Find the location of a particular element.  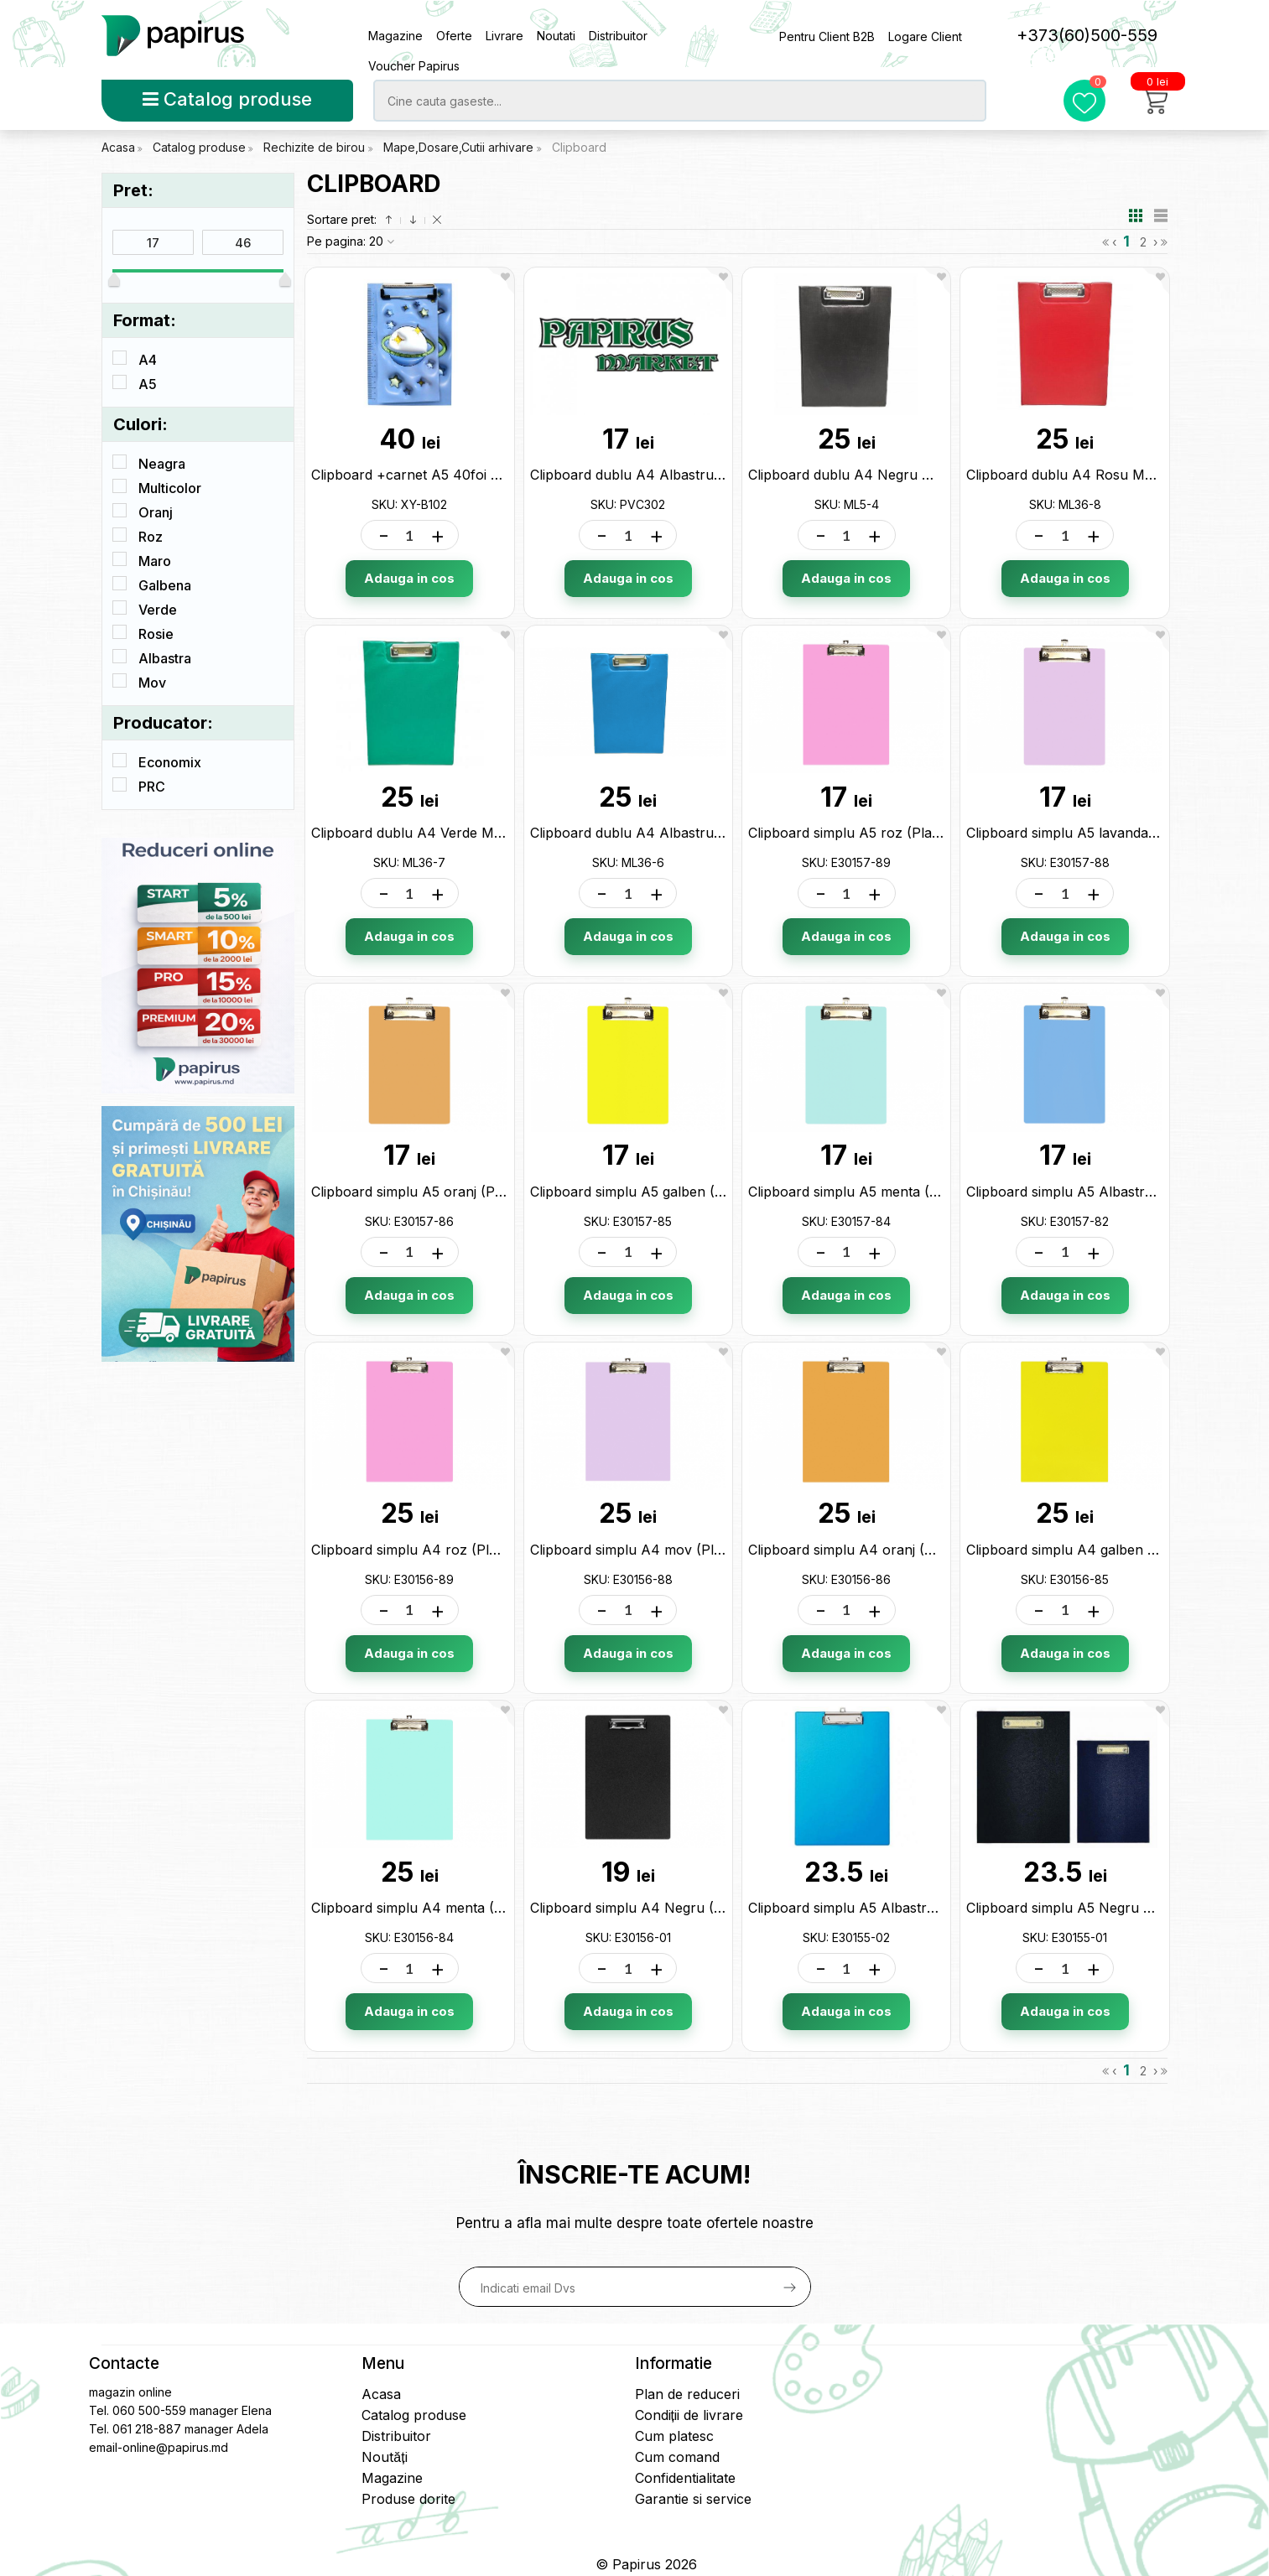

Cum comand is located at coordinates (677, 2457).